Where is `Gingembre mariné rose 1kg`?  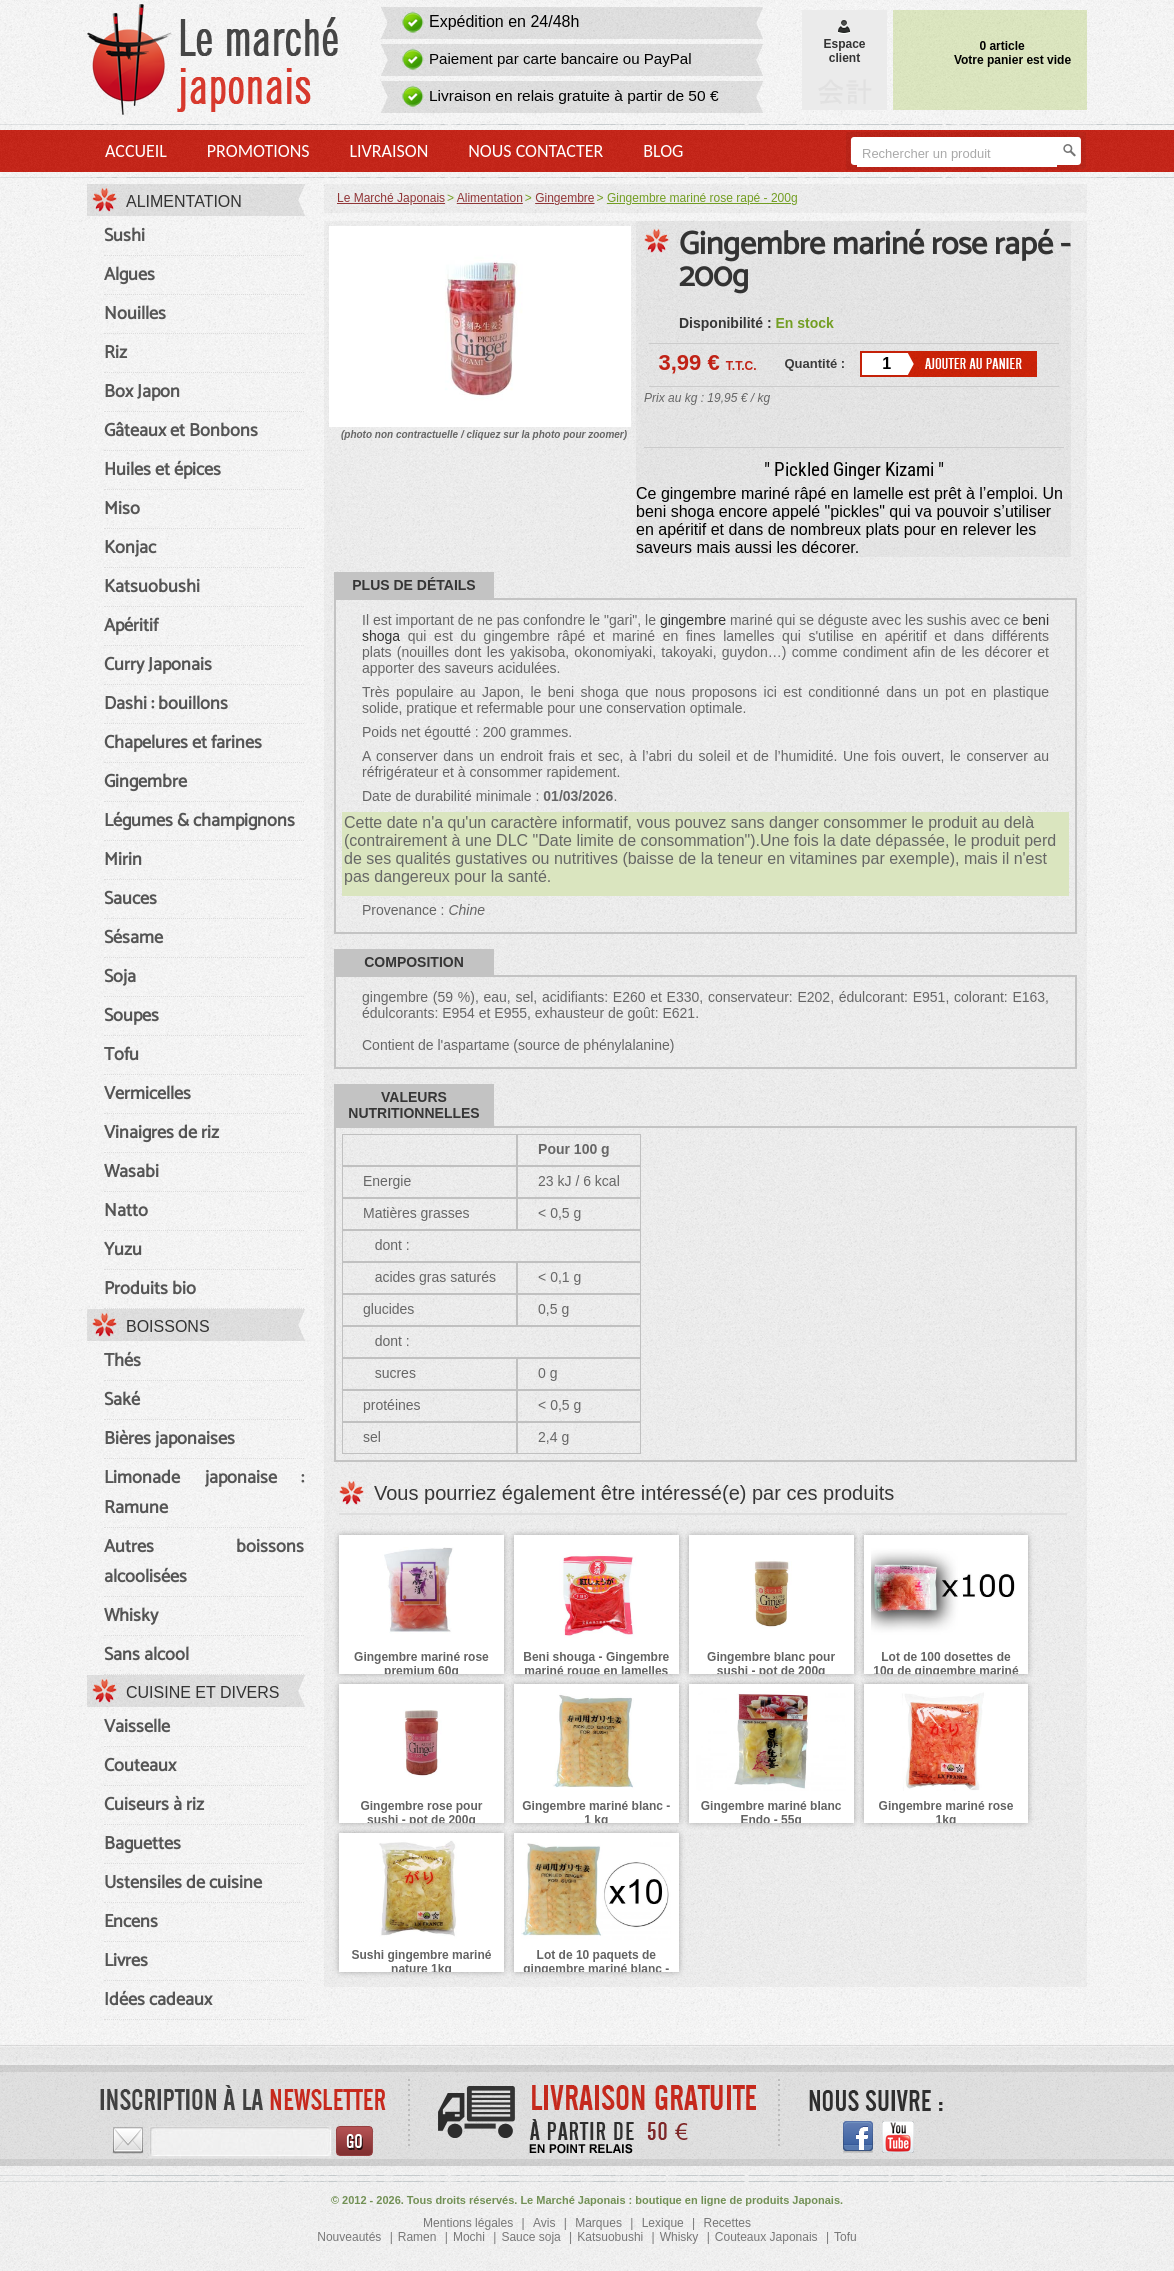
Gingembre mariné rose 1kg is located at coordinates (946, 1813).